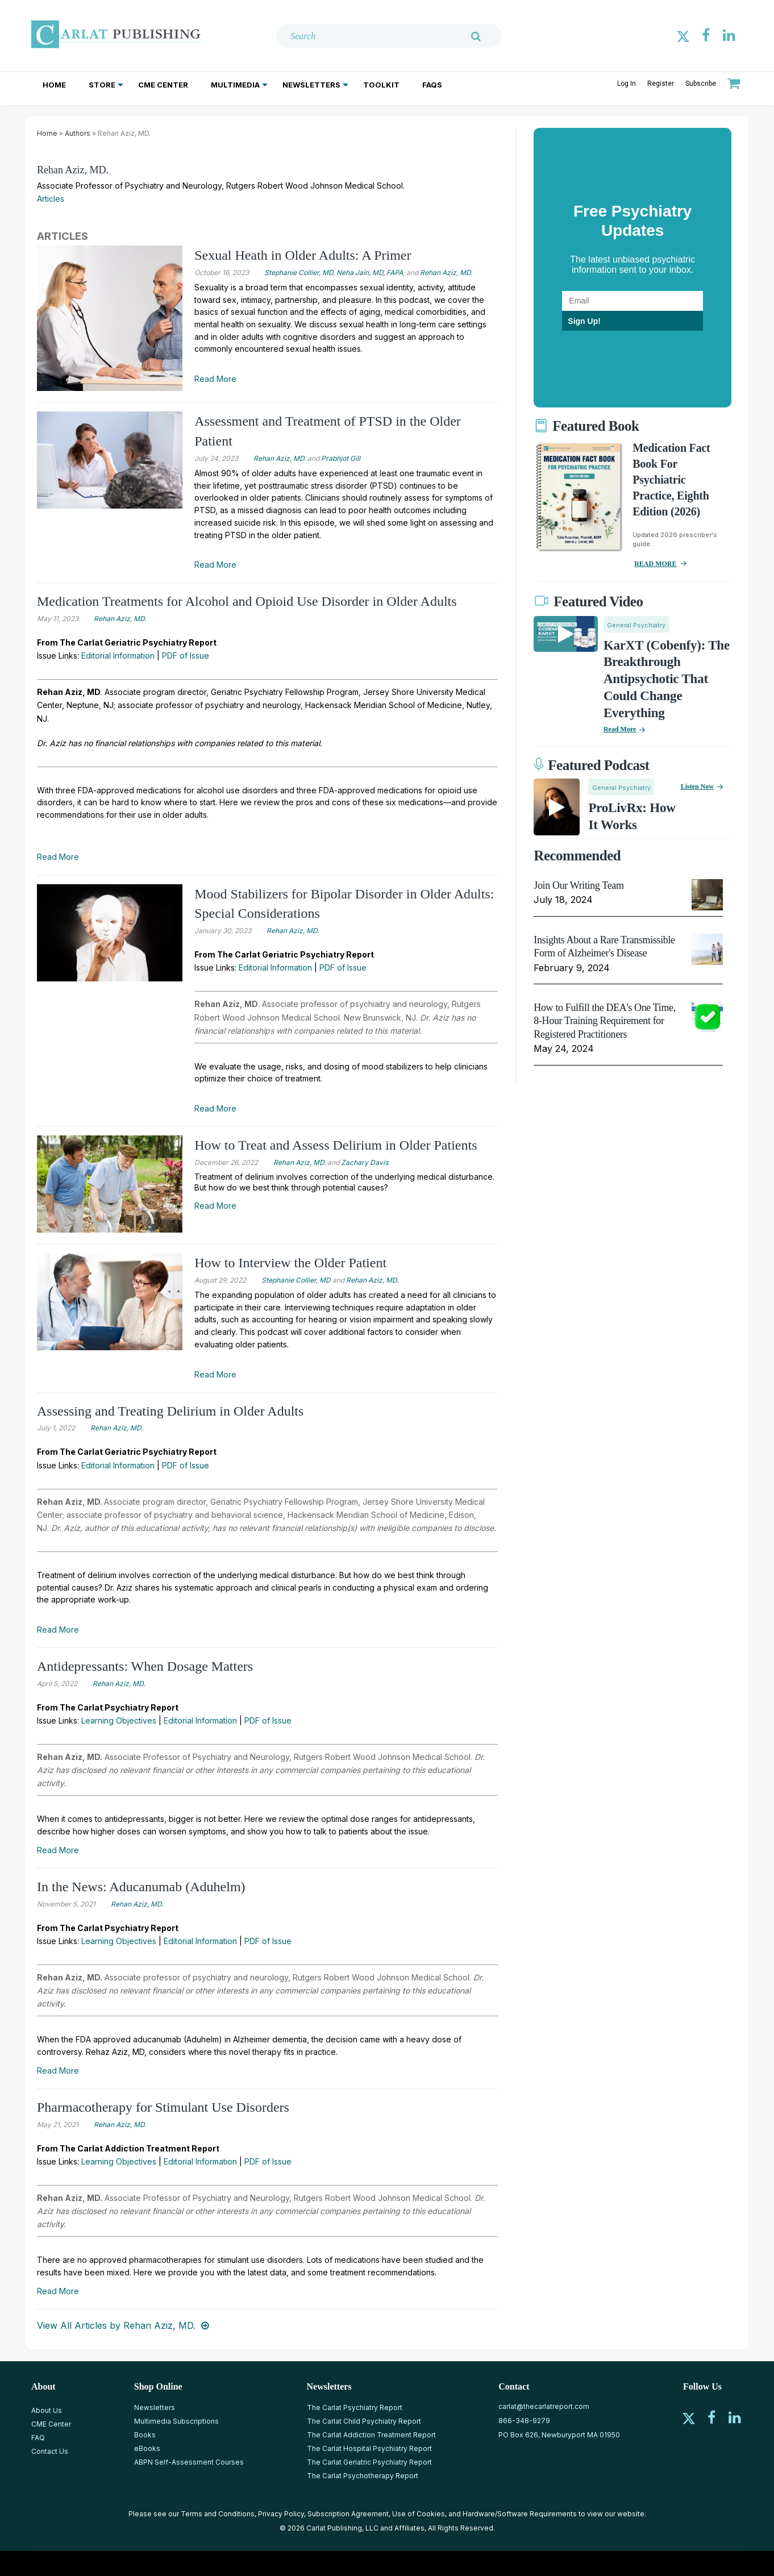 This screenshot has height=2576, width=774. I want to click on How to Fulfill the DEA's One Time, 8-Hour Training Requirement for Registered Practitioners, so click(605, 1021).